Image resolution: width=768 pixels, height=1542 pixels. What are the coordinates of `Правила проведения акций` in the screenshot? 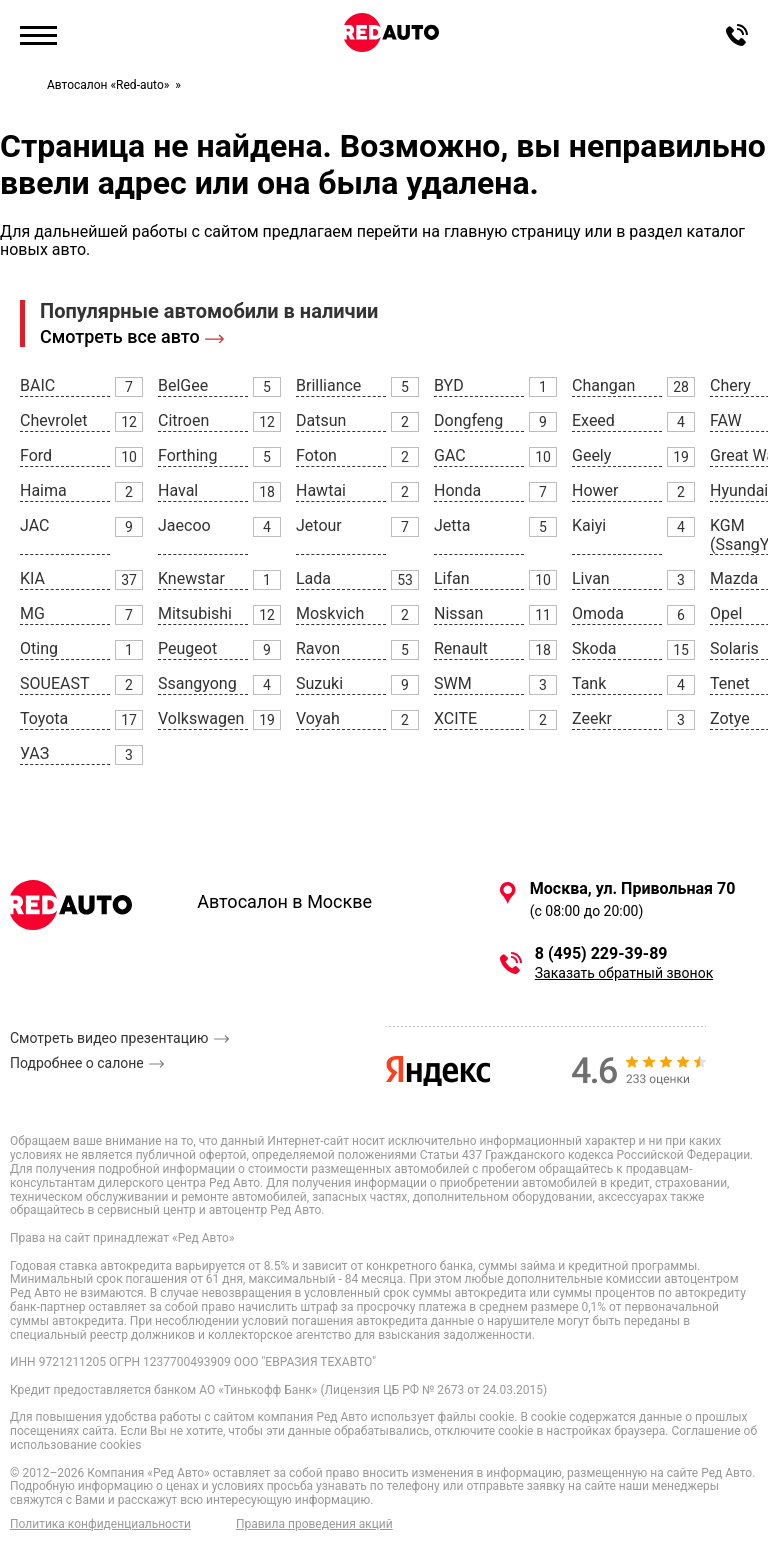 It's located at (314, 1524).